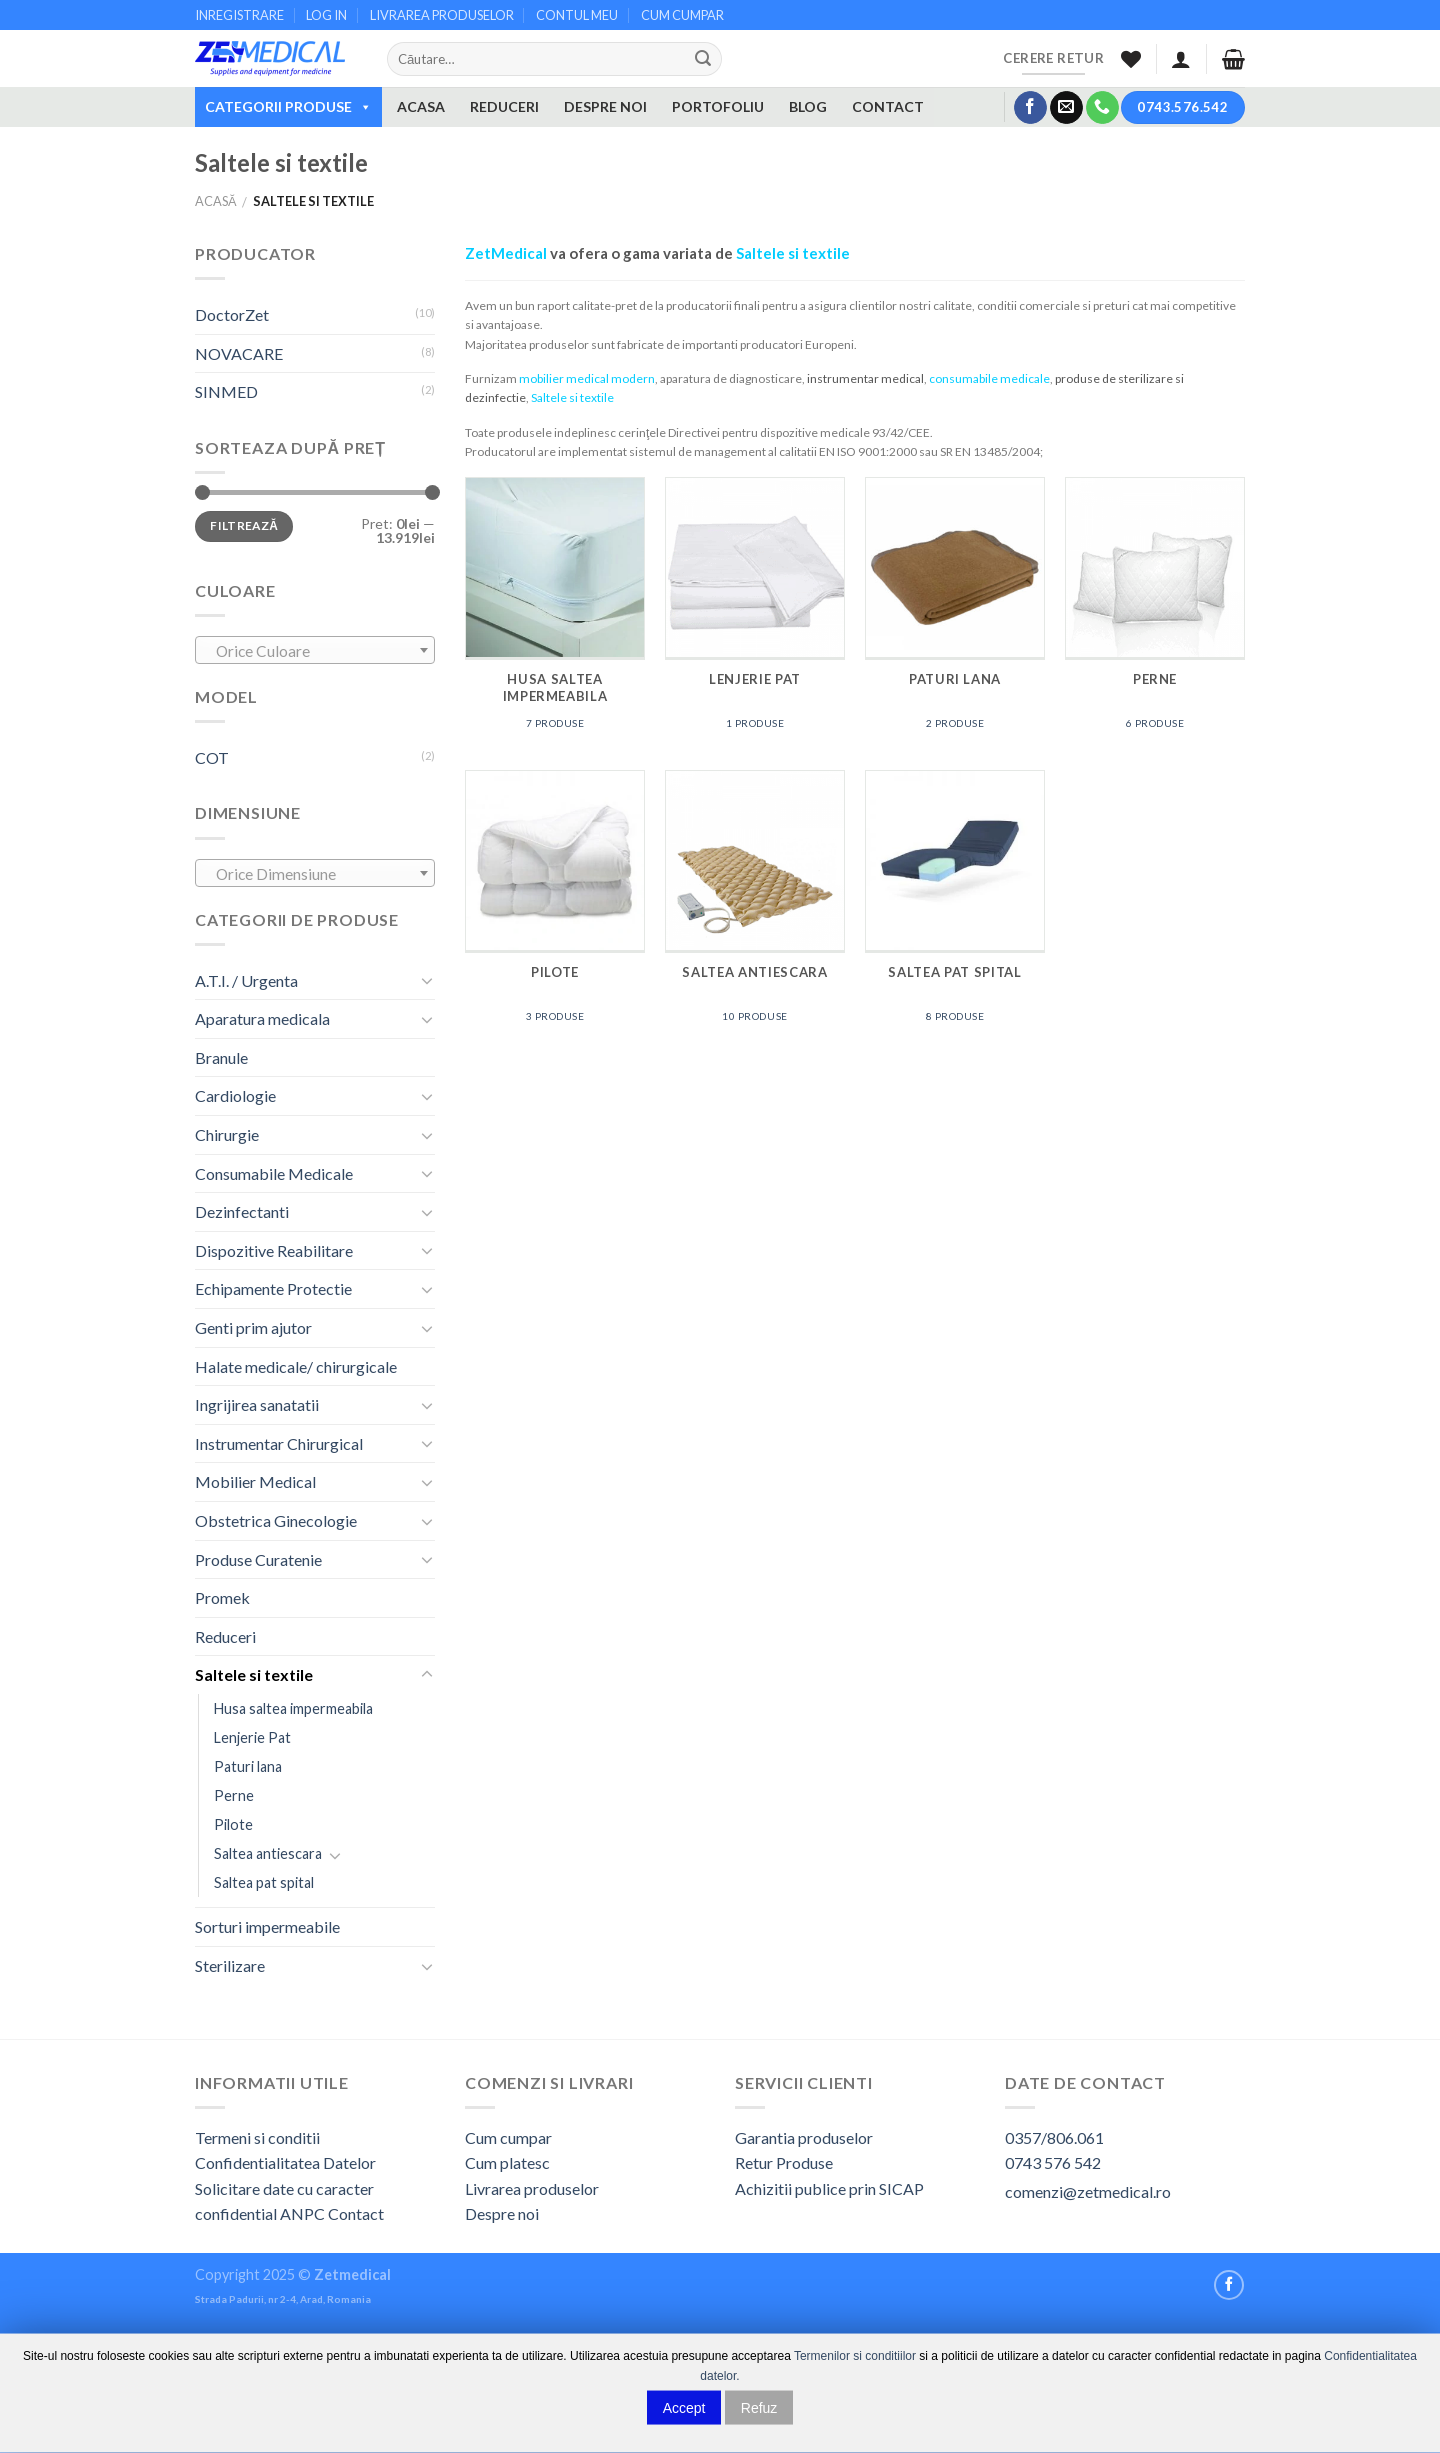  Describe the element at coordinates (255, 1481) in the screenshot. I see `Mobilier Medical` at that location.